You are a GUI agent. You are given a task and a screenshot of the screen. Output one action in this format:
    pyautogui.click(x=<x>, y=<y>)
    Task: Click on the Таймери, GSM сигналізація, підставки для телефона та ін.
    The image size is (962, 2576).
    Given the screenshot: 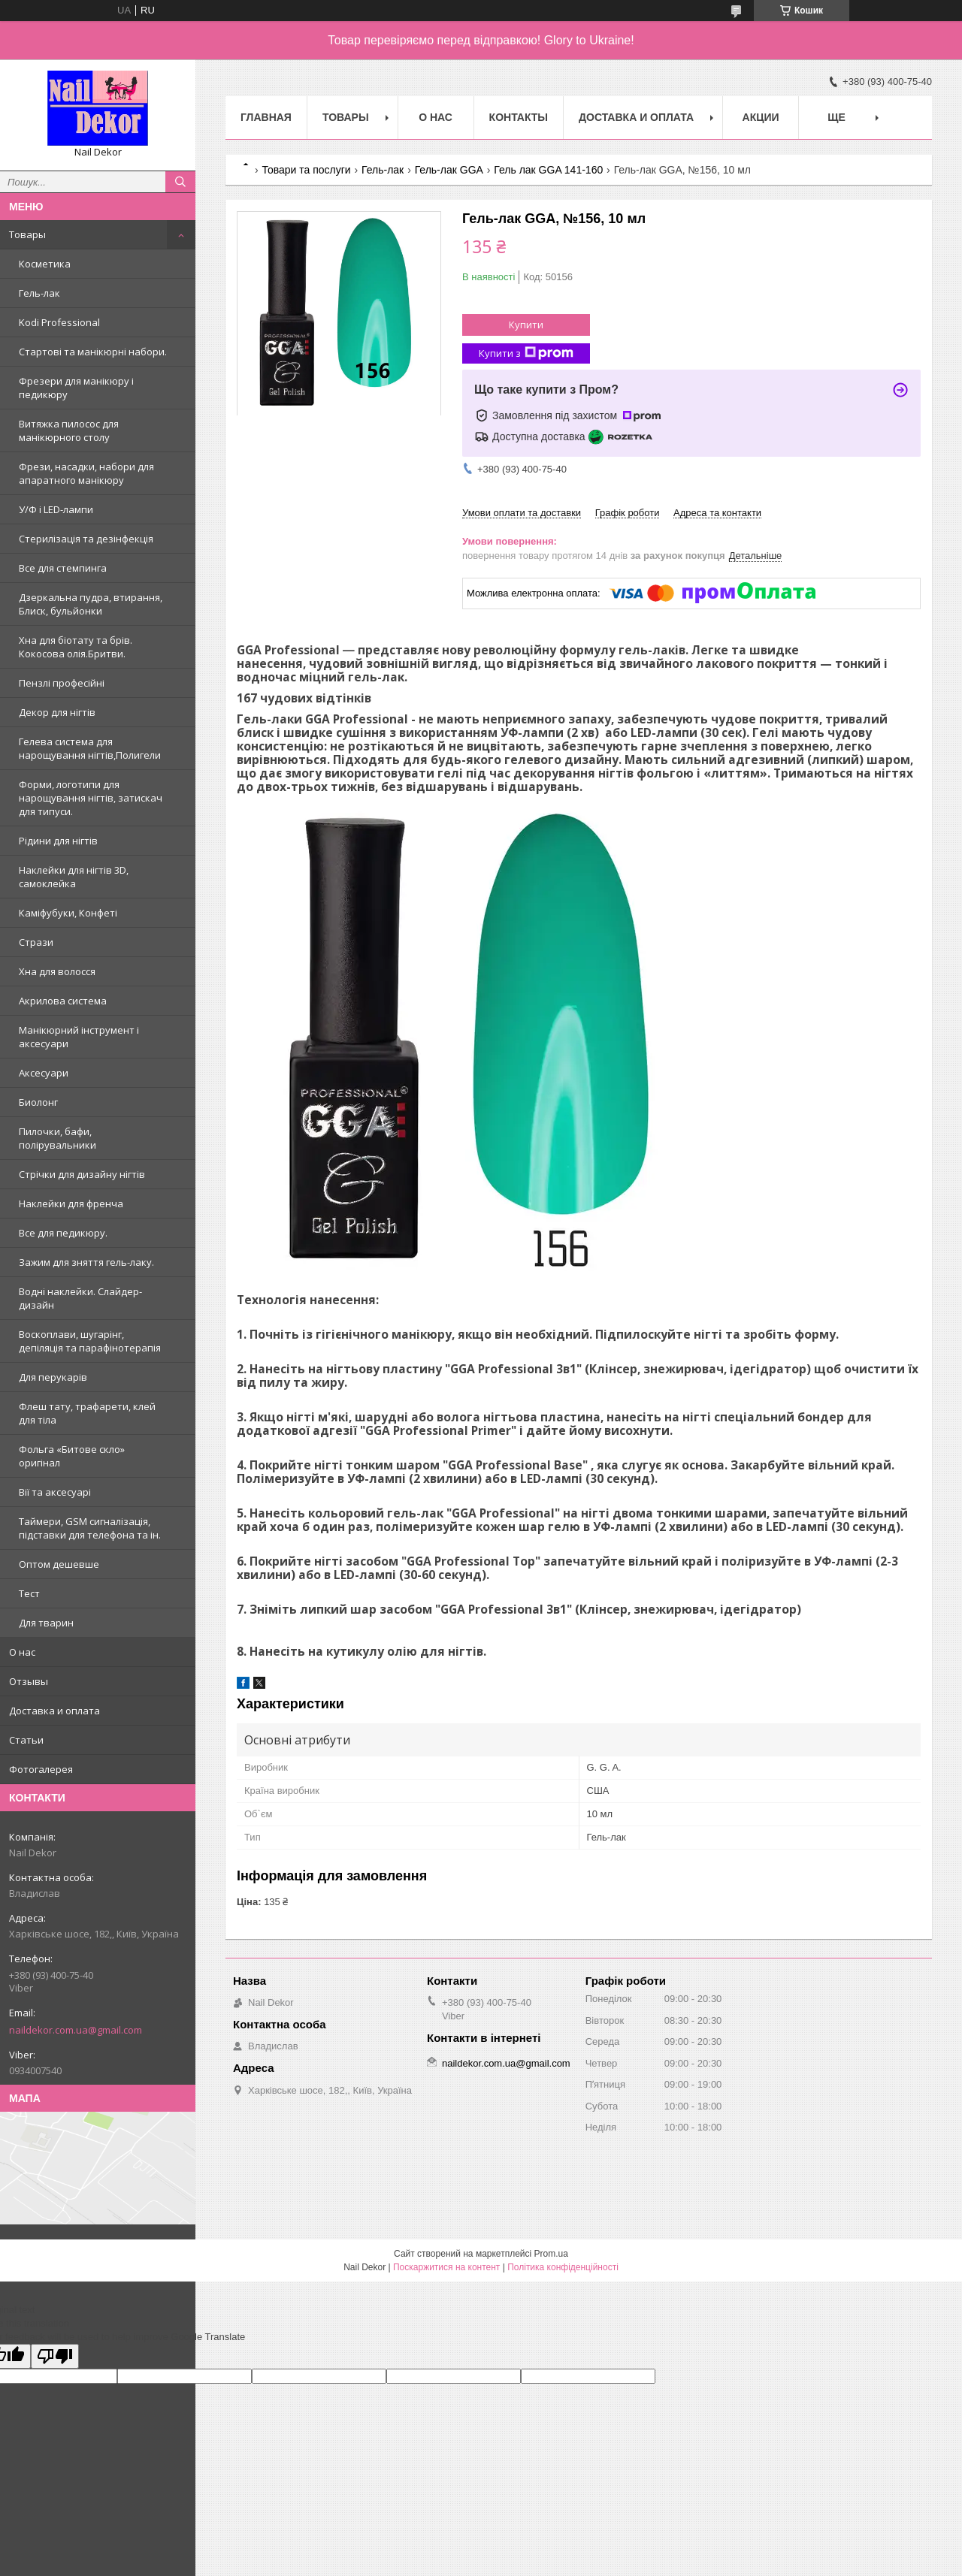 What is the action you would take?
    pyautogui.click(x=90, y=1528)
    